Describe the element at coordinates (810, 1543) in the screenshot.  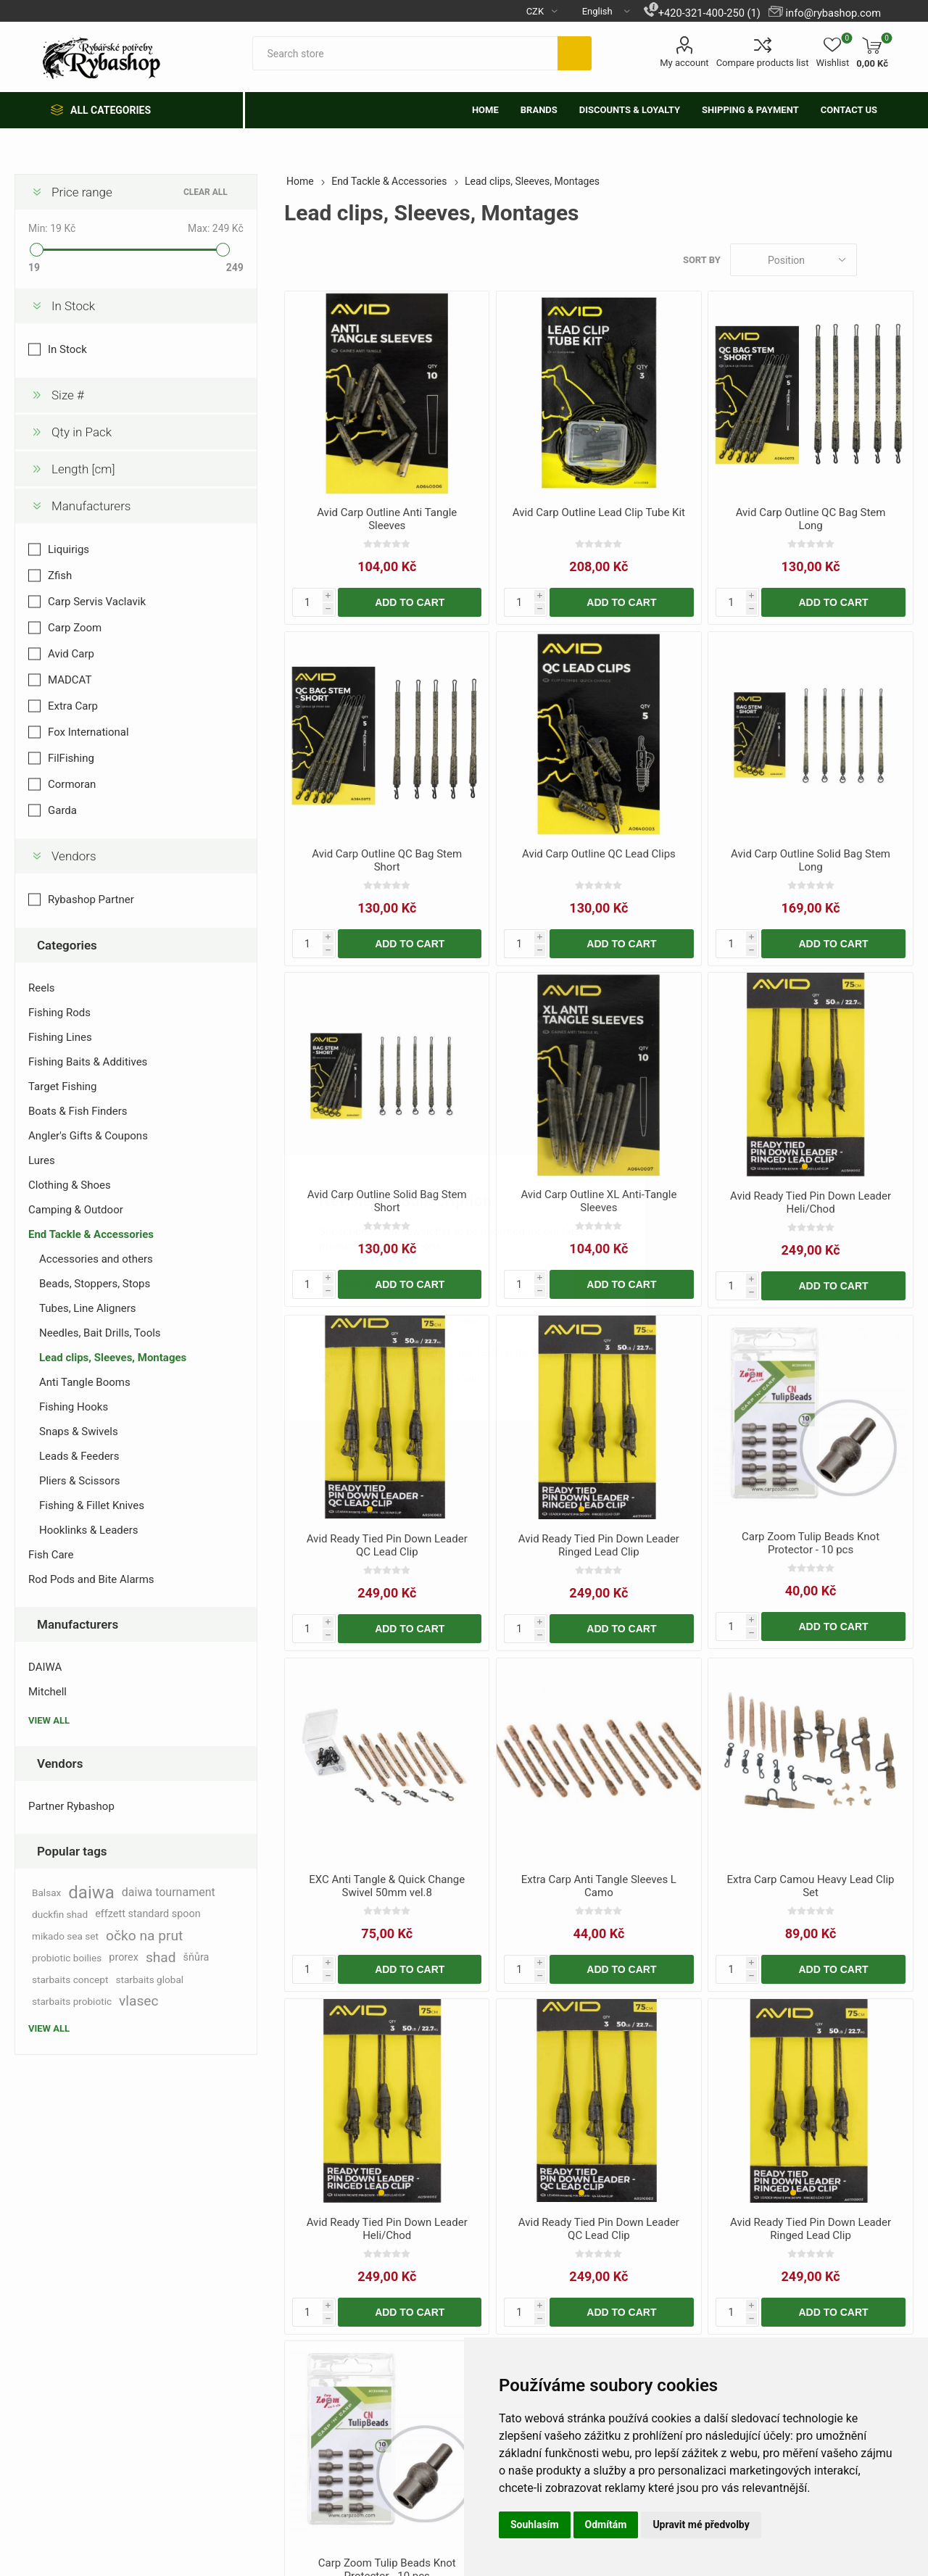
I see `Carp Zoom Tulip Beads Knot Protector - 10 pcs` at that location.